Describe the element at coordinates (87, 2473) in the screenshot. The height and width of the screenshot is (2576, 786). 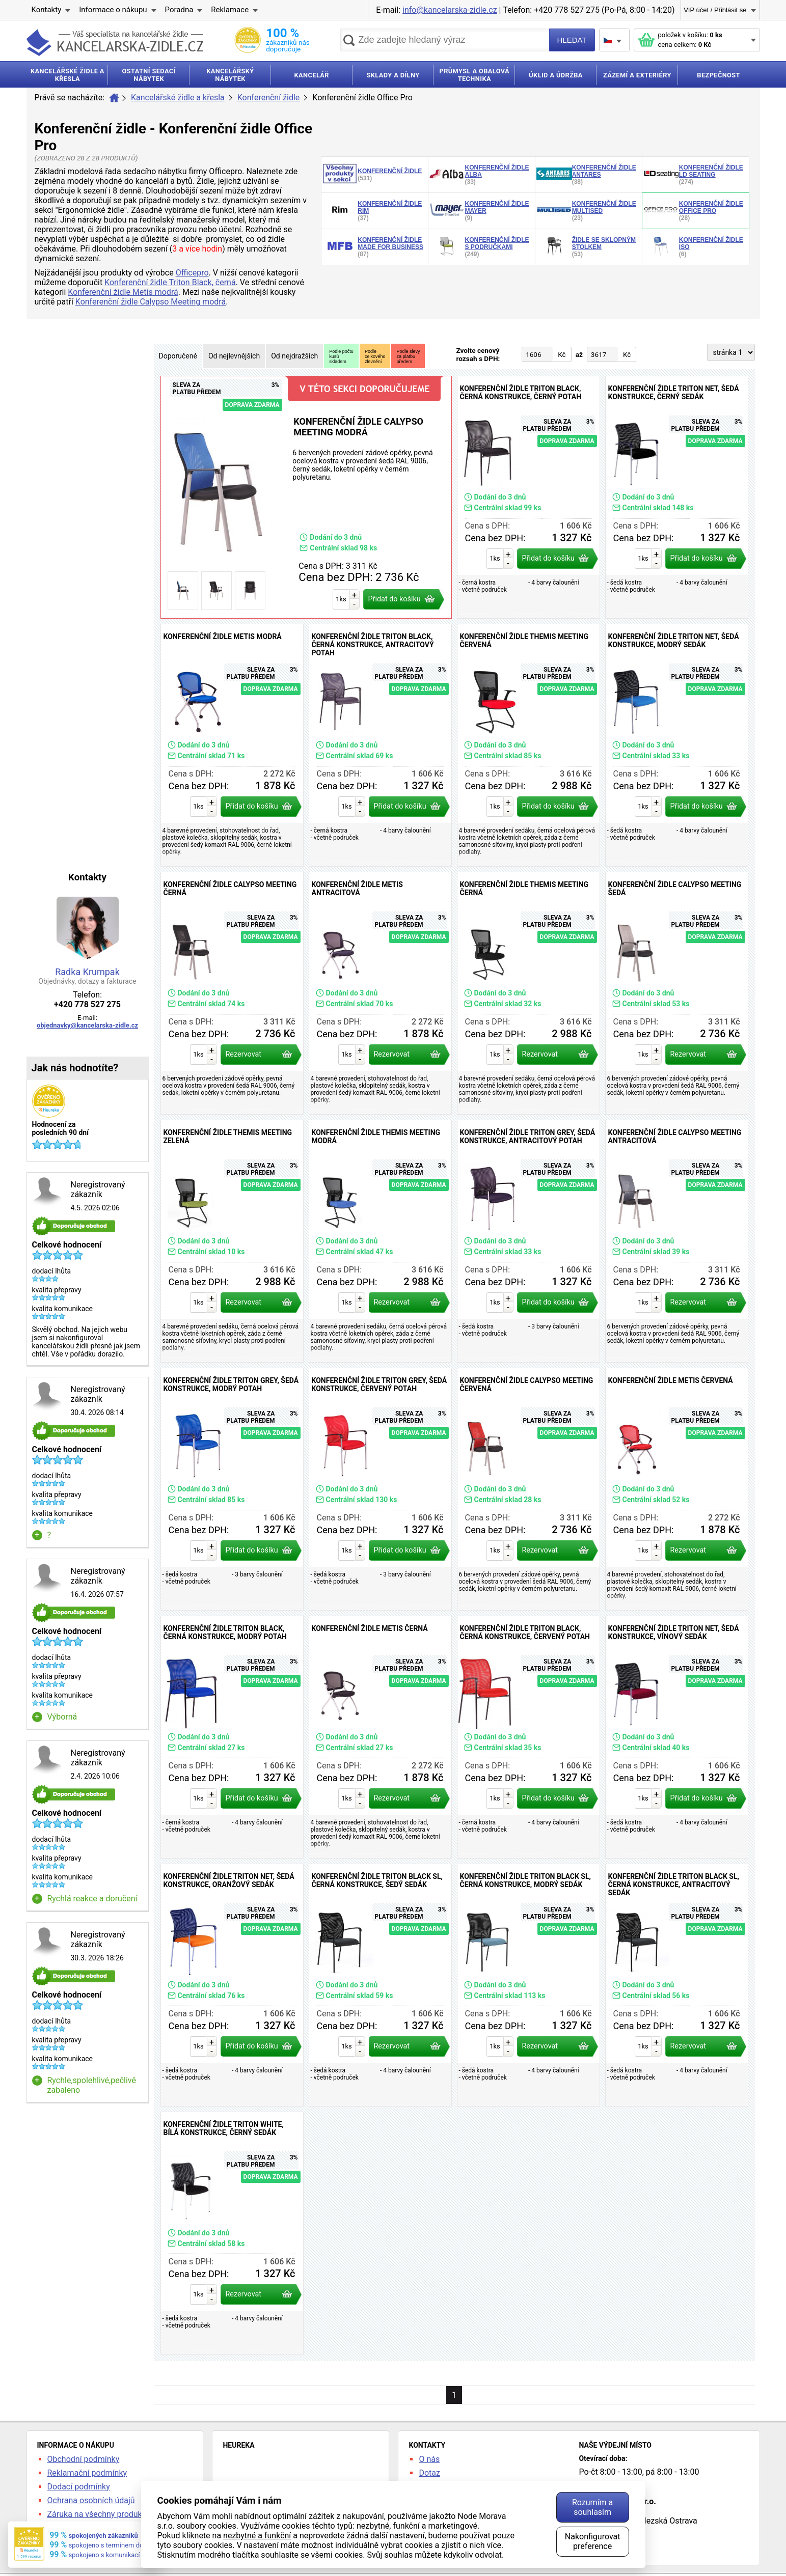
I see `Reklamační podmínky` at that location.